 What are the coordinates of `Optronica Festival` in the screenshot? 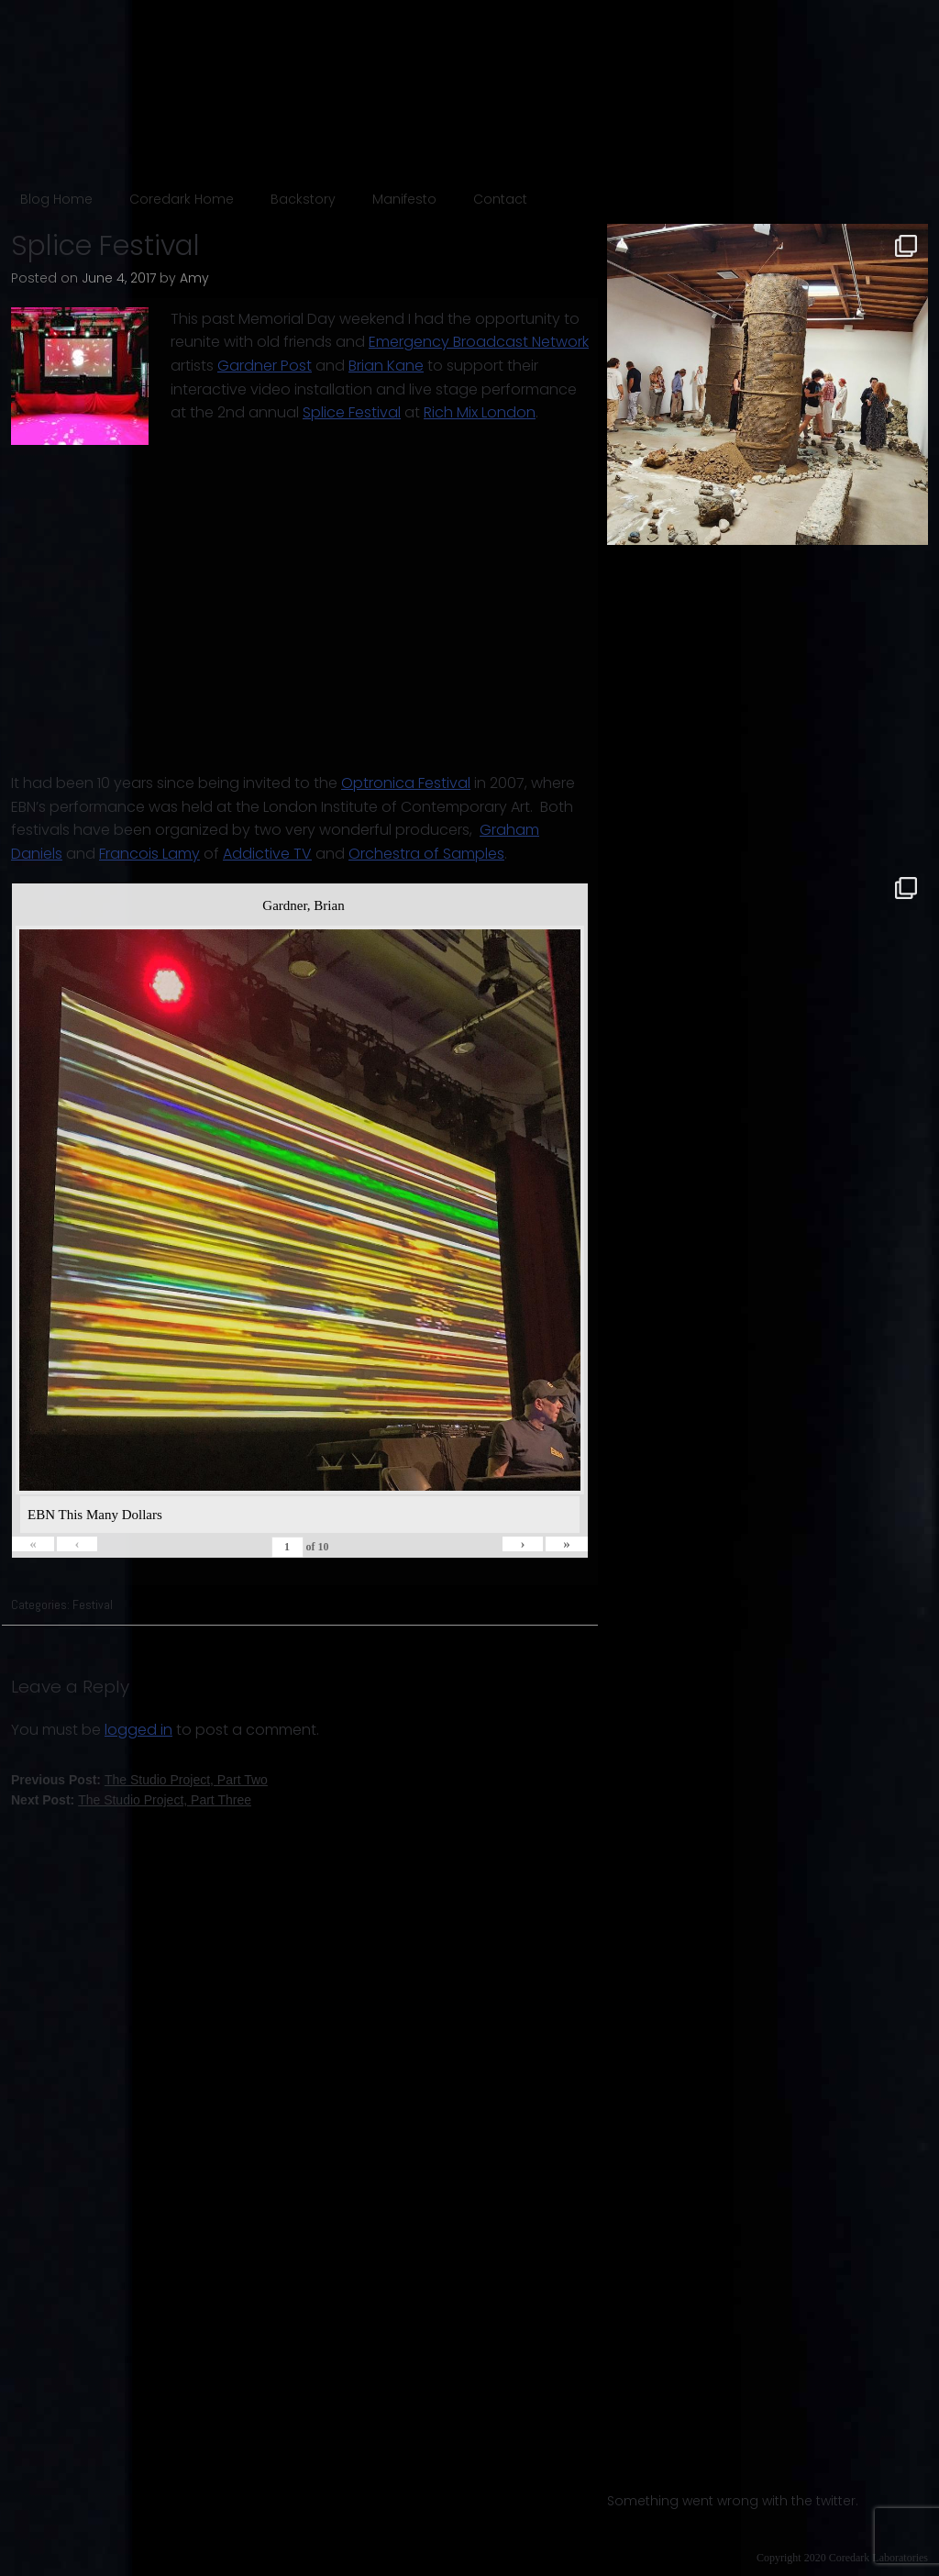 It's located at (405, 783).